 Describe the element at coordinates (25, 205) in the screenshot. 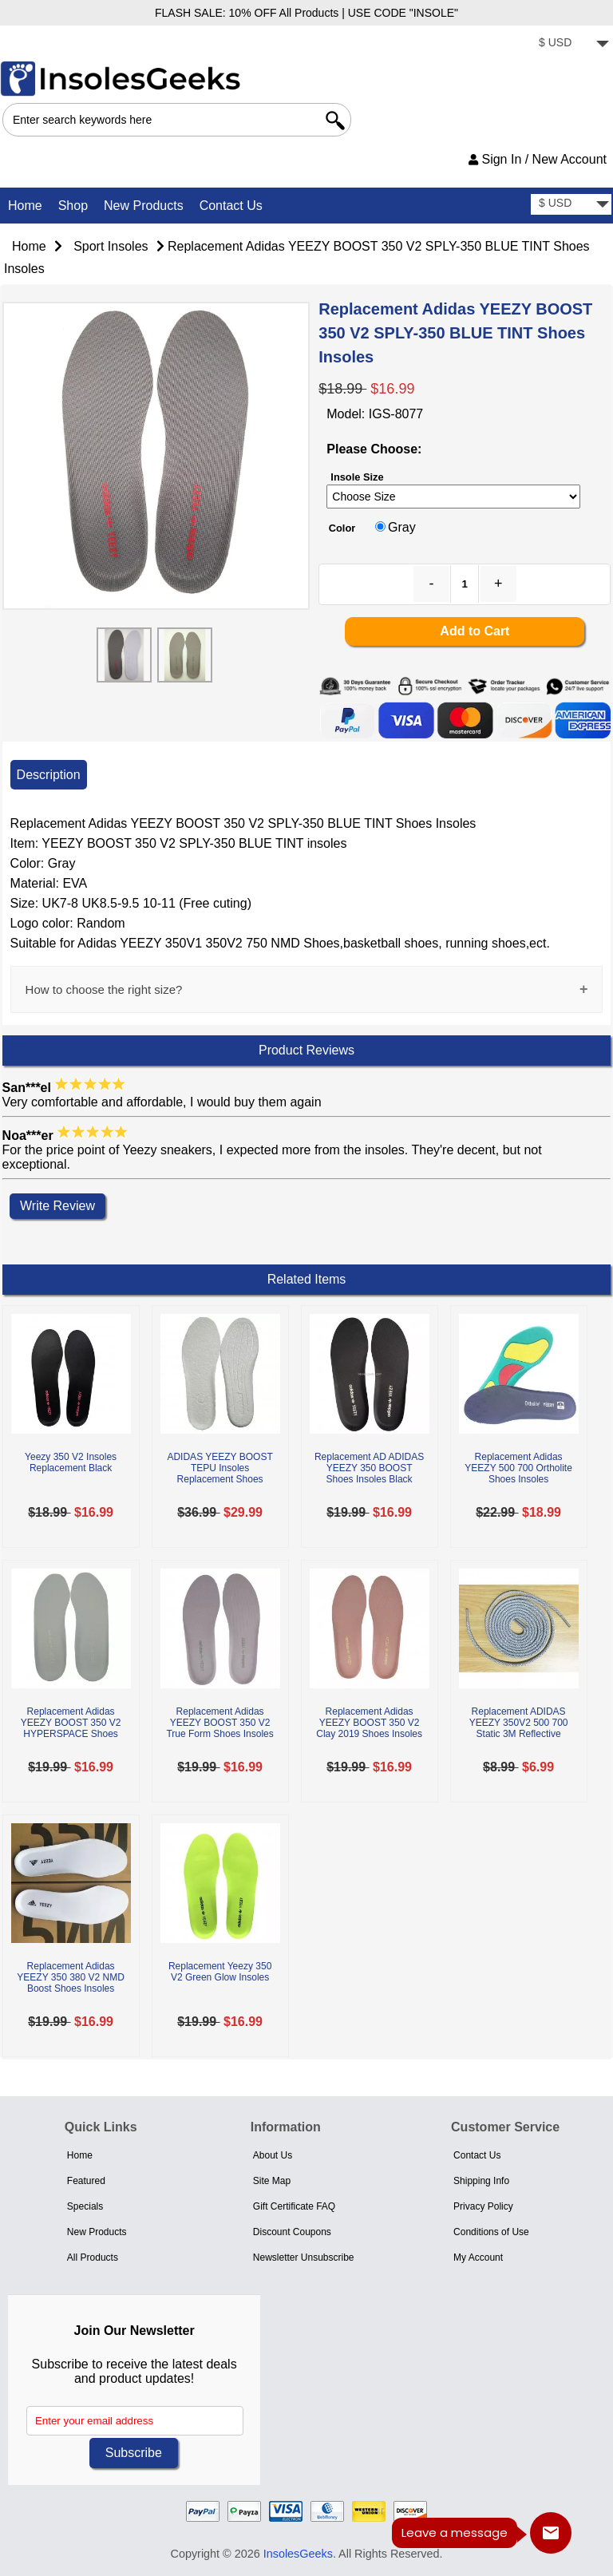

I see `Home` at that location.